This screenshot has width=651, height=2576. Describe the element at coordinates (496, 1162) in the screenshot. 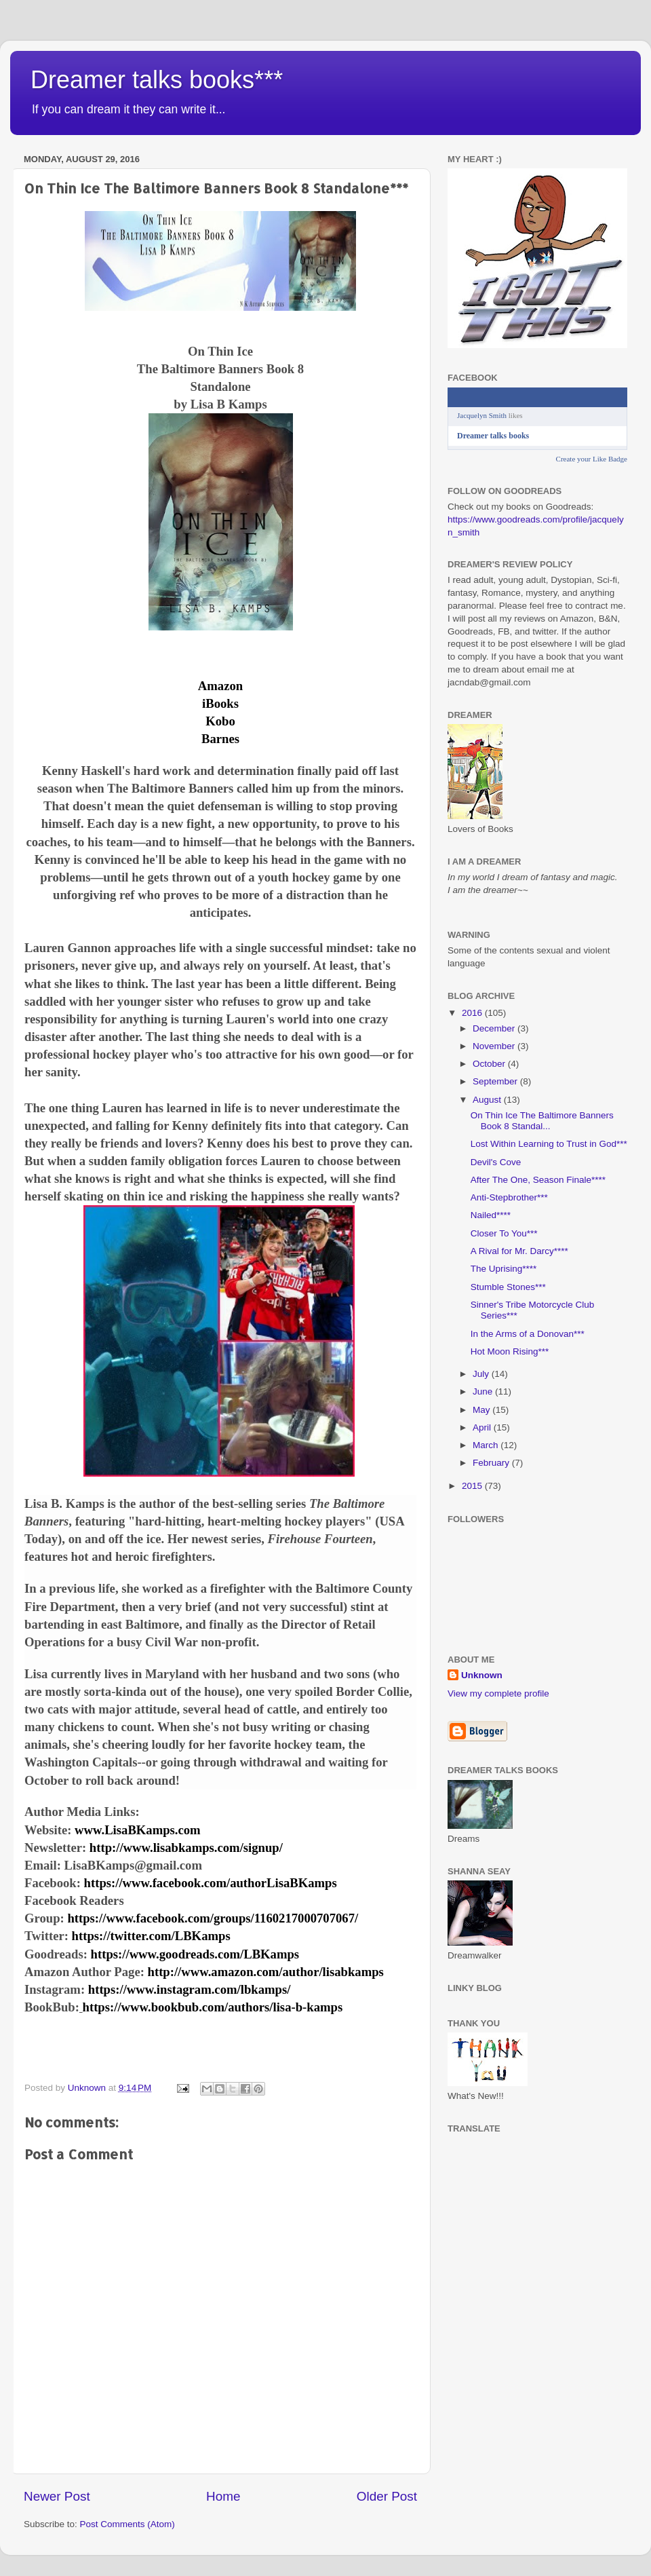

I see `Devil's Cove` at that location.